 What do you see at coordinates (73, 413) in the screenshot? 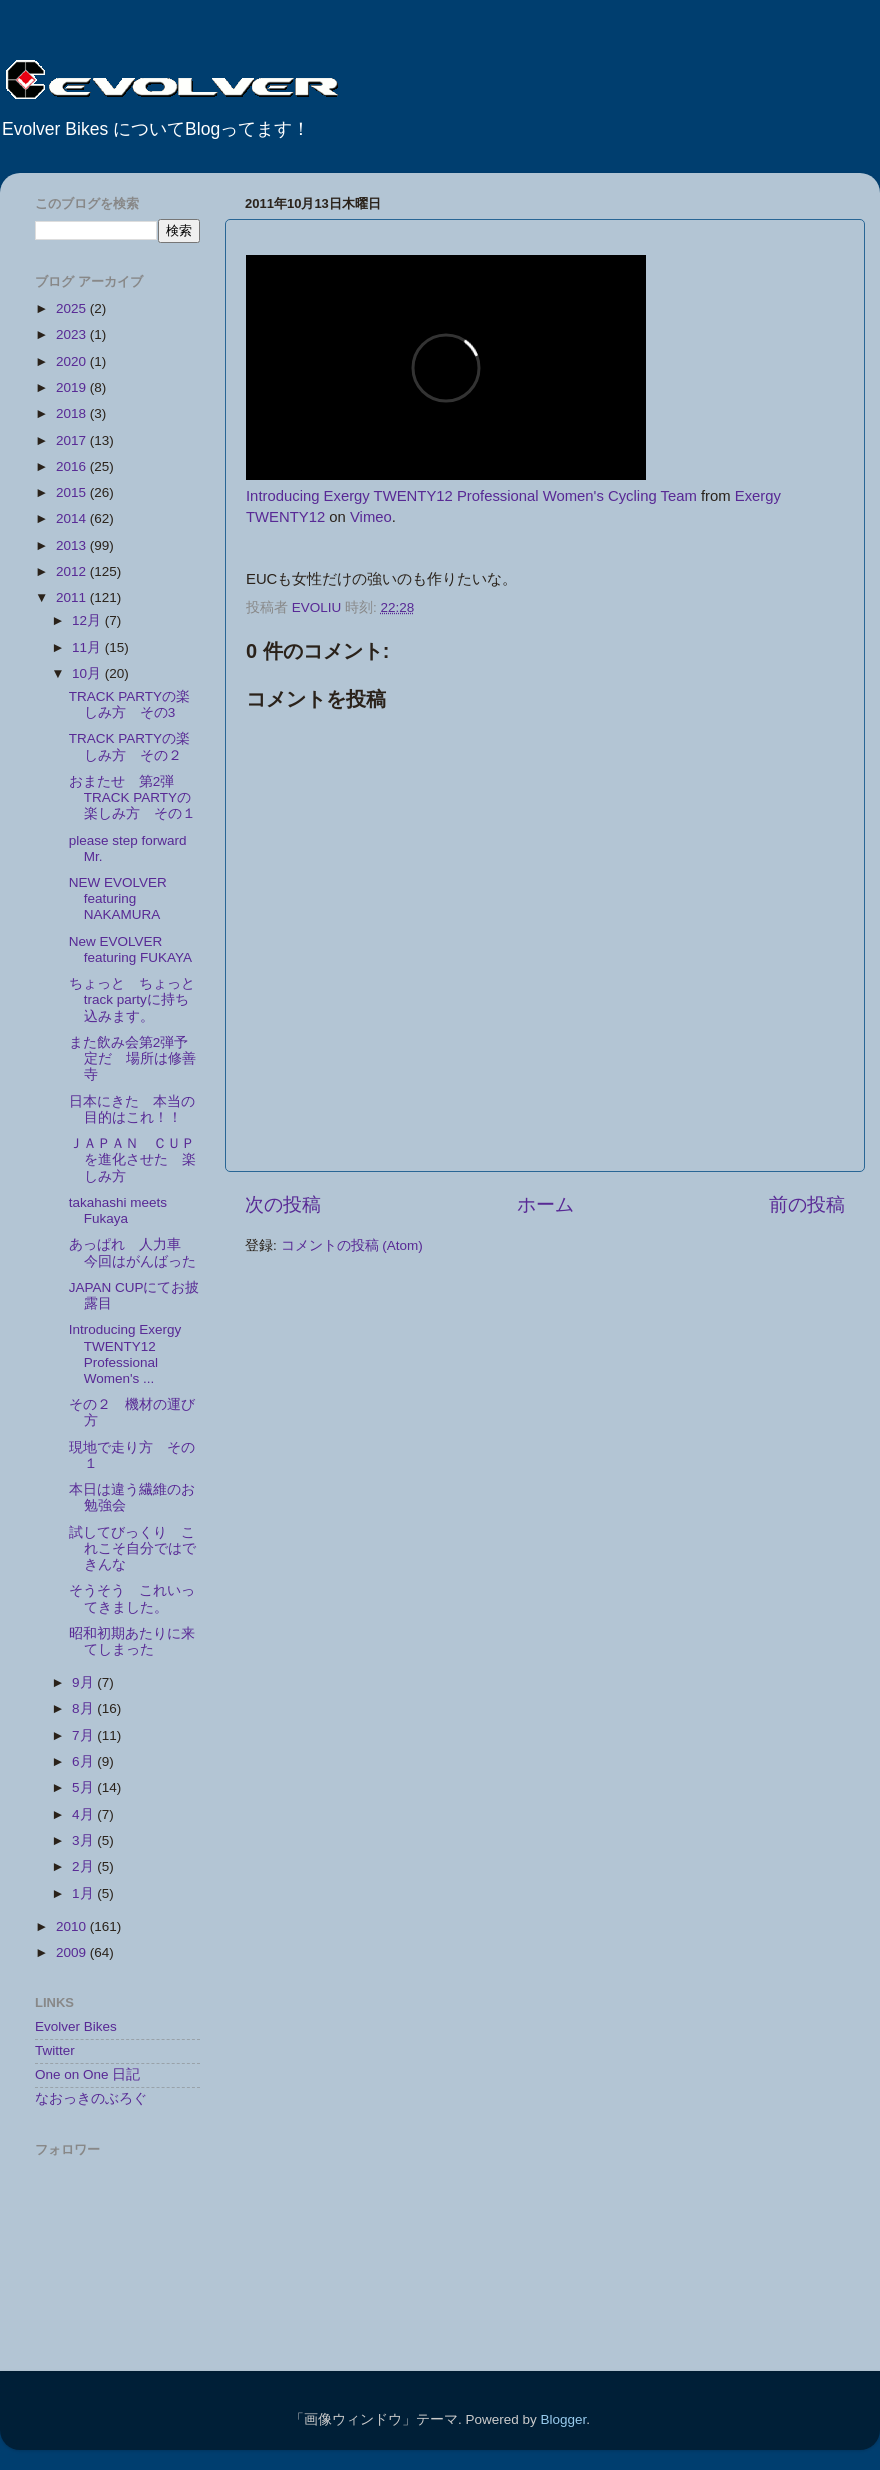
I see `2018` at bounding box center [73, 413].